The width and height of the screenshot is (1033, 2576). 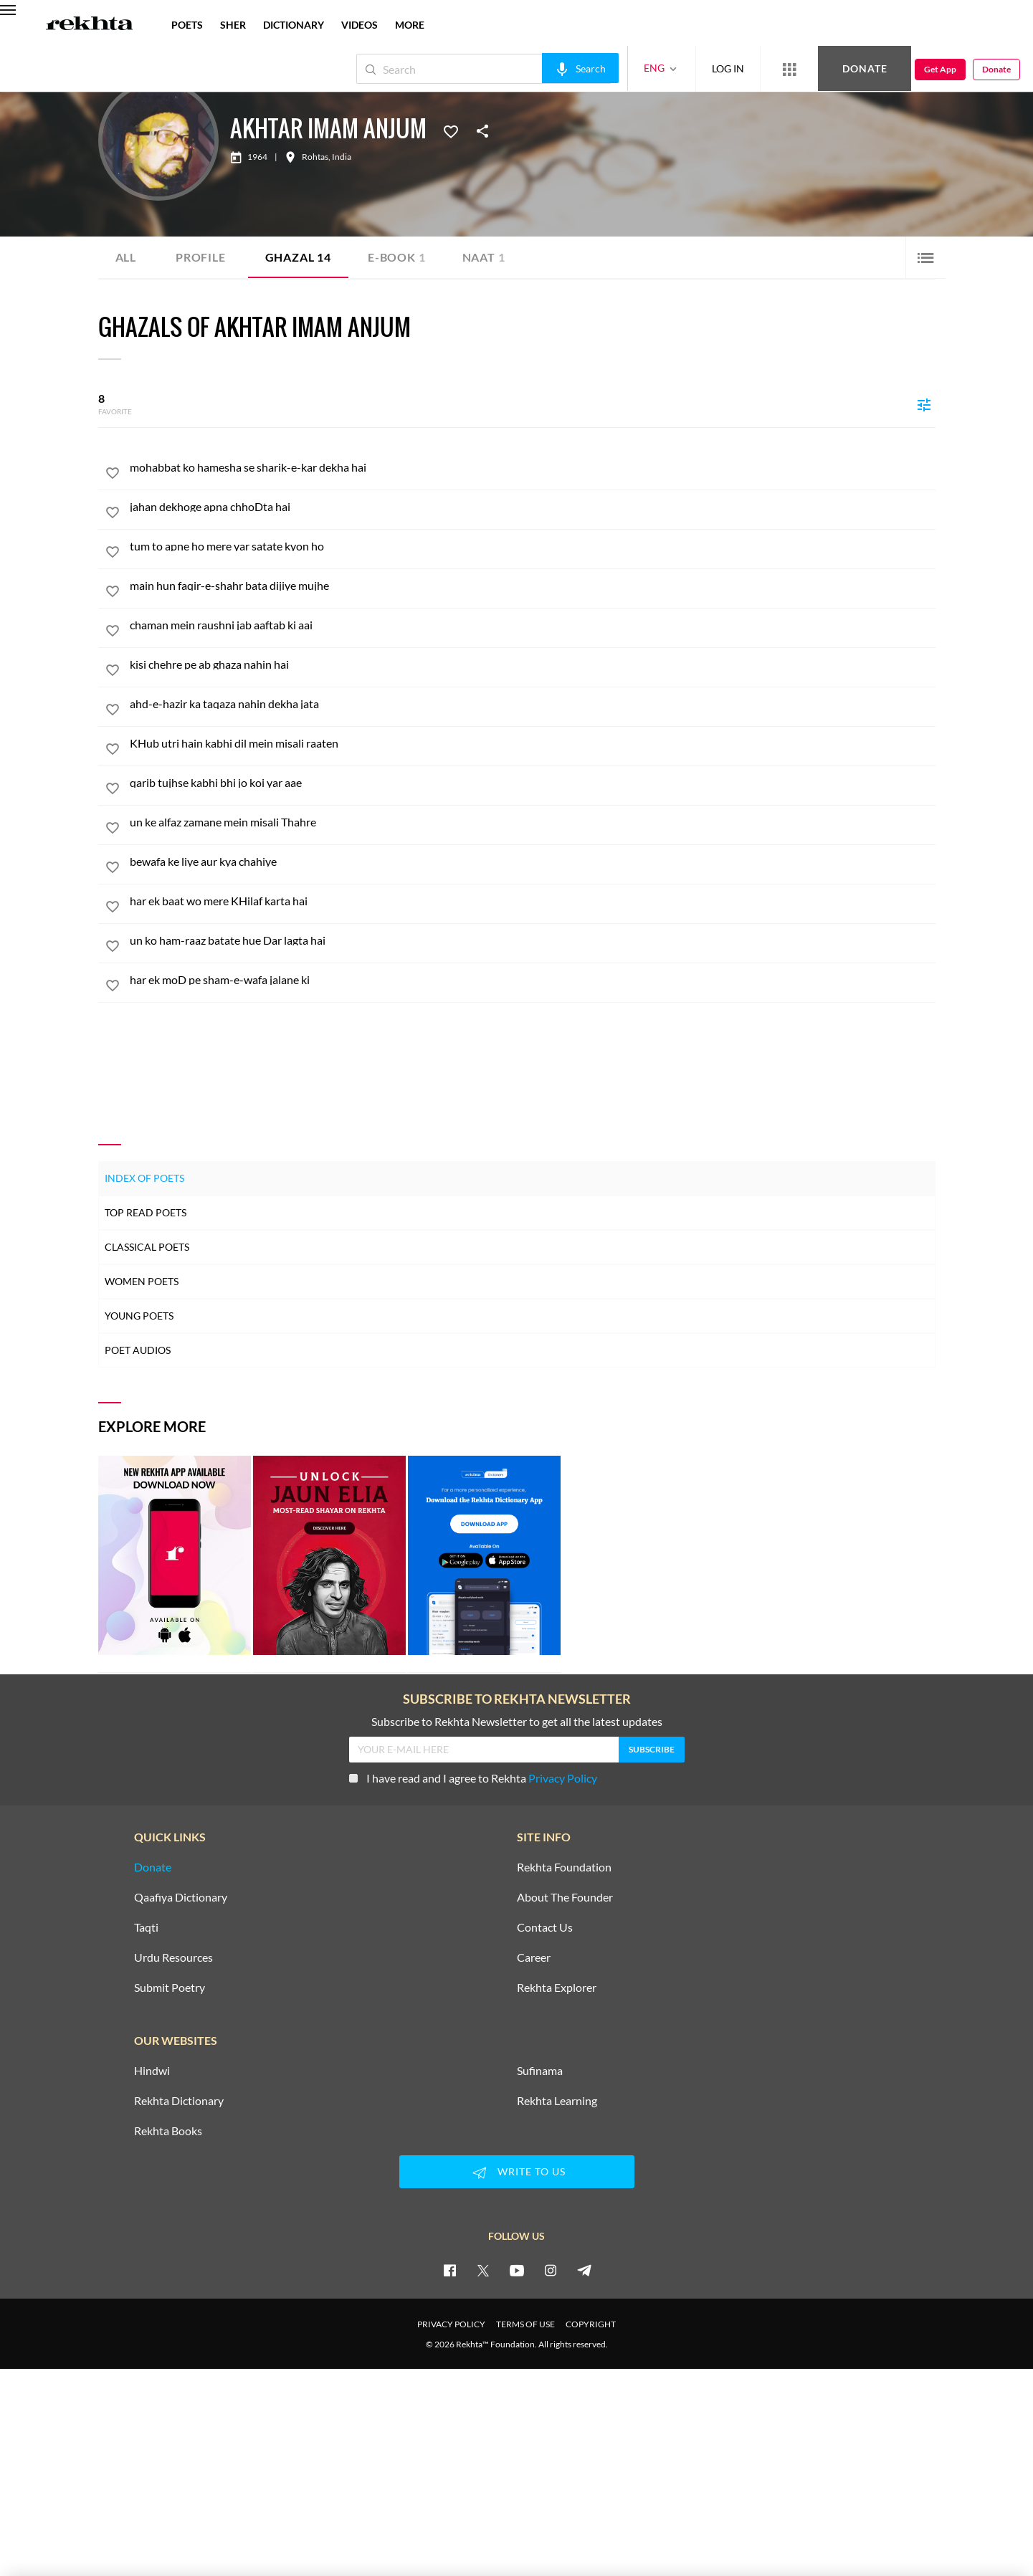 I want to click on [un ko ham-raaz batate hue Dar lagta hai], so click(x=533, y=940).